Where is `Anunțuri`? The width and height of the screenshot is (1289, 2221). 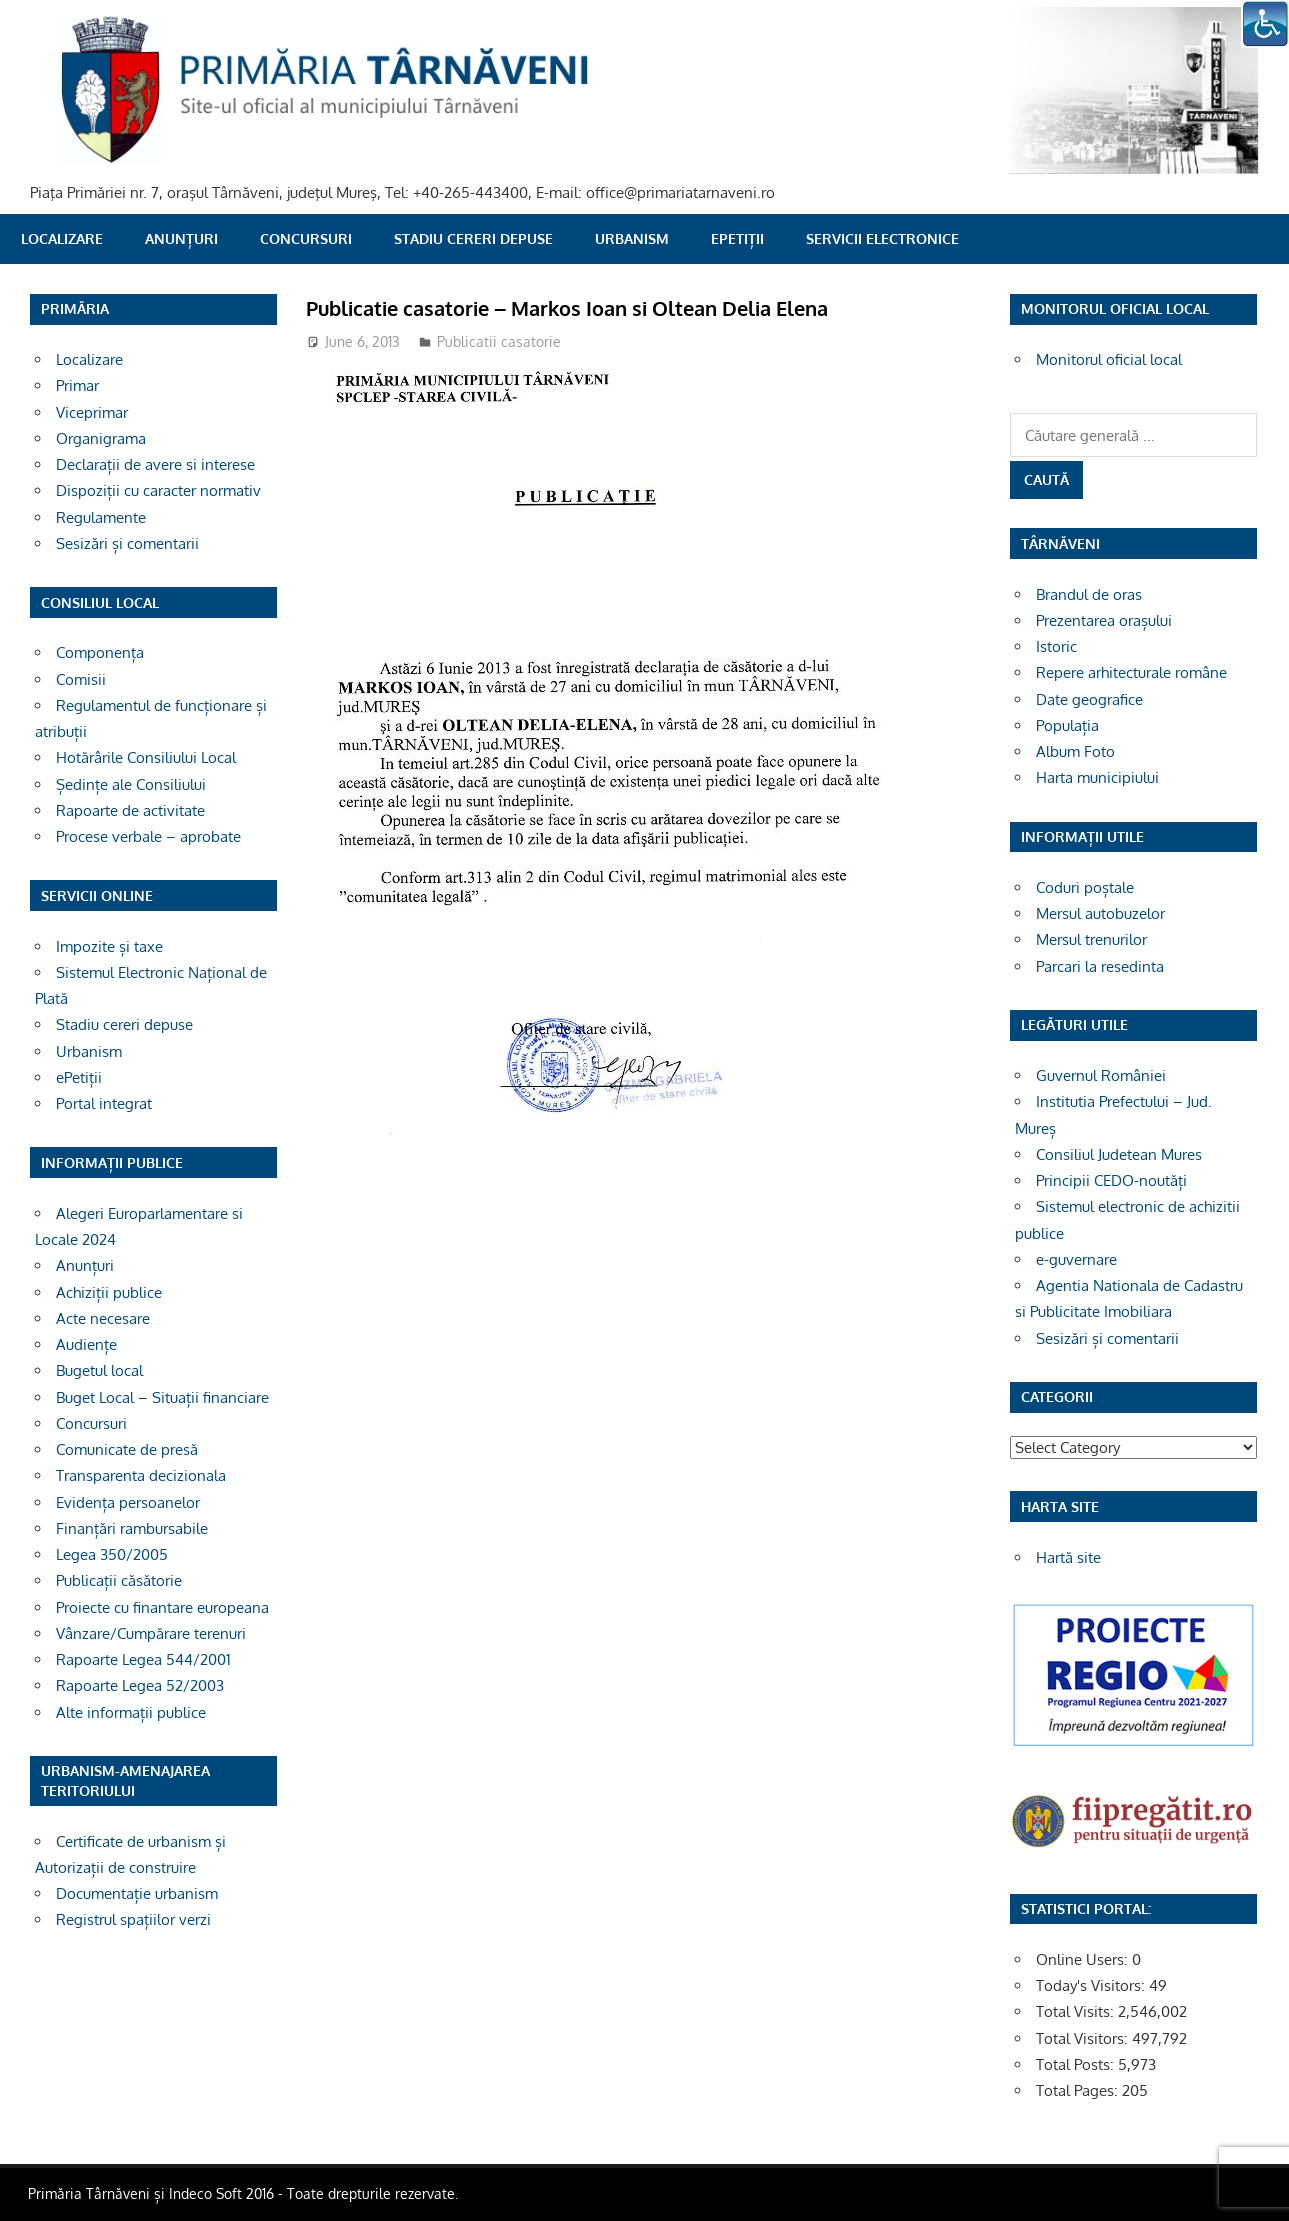
Anunțuri is located at coordinates (181, 238).